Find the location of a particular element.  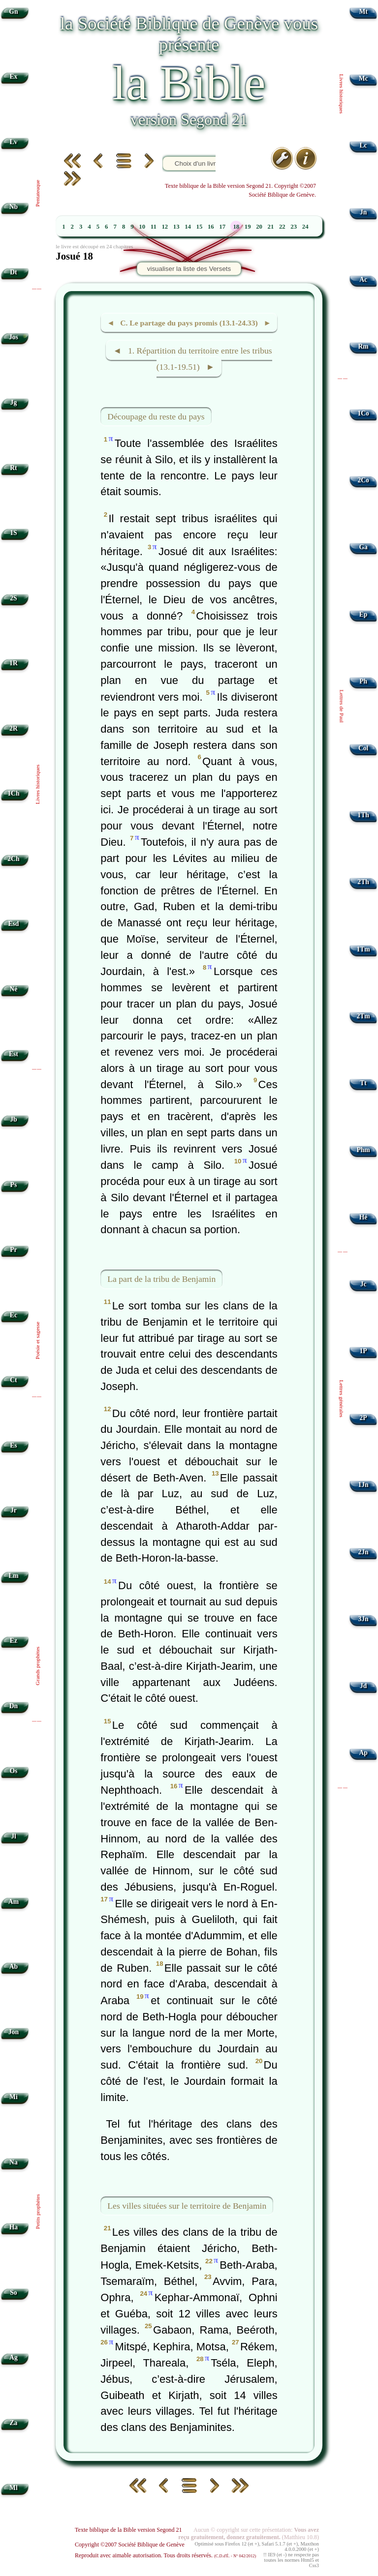

2P is located at coordinates (363, 1417).